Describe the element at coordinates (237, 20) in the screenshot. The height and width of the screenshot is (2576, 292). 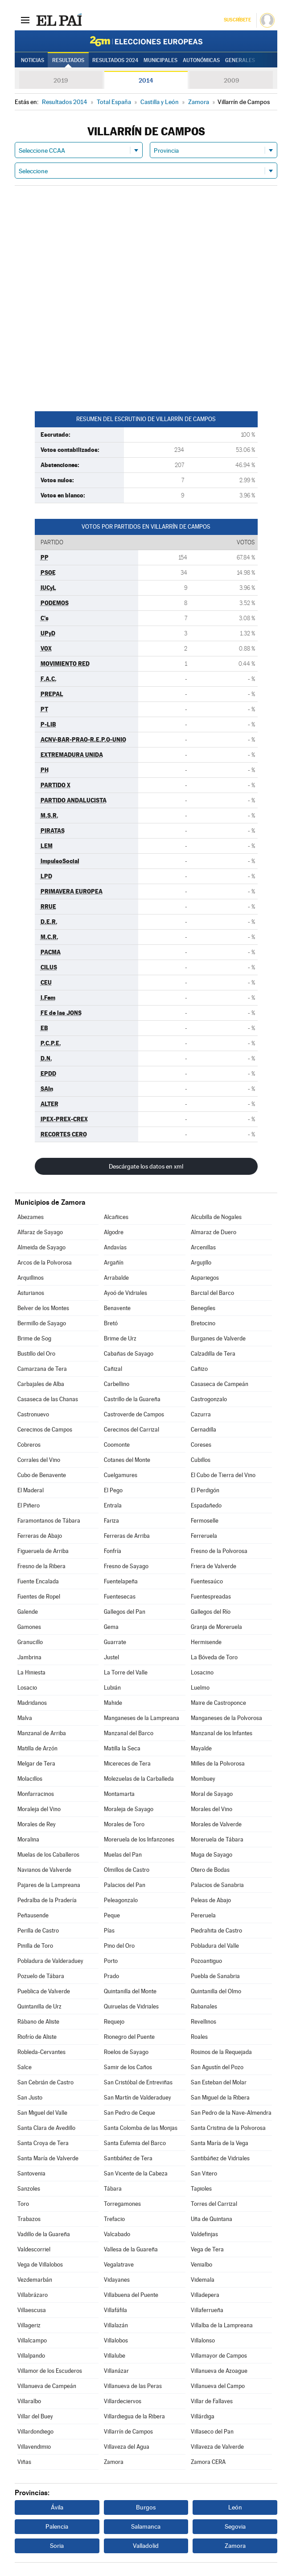
I see `Suscríbete` at that location.